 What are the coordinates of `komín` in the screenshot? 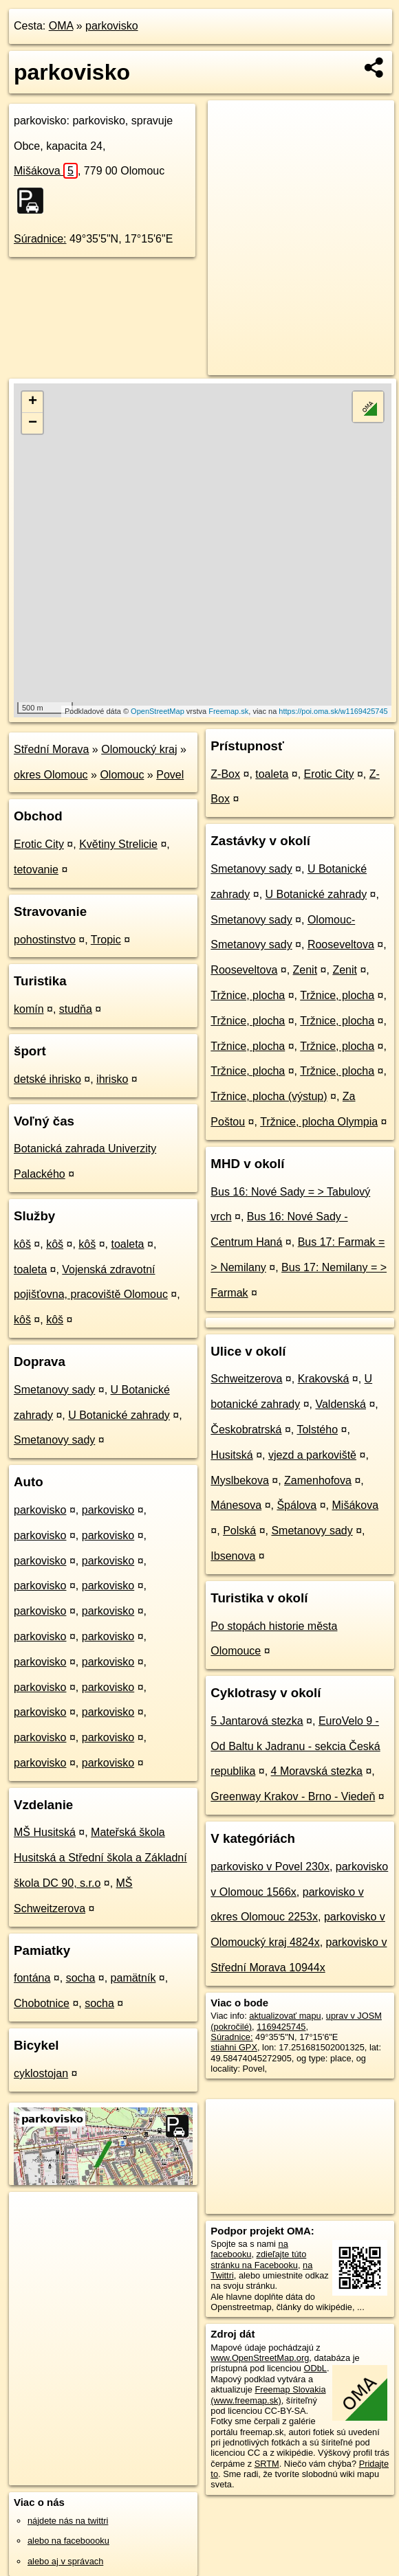 It's located at (29, 1009).